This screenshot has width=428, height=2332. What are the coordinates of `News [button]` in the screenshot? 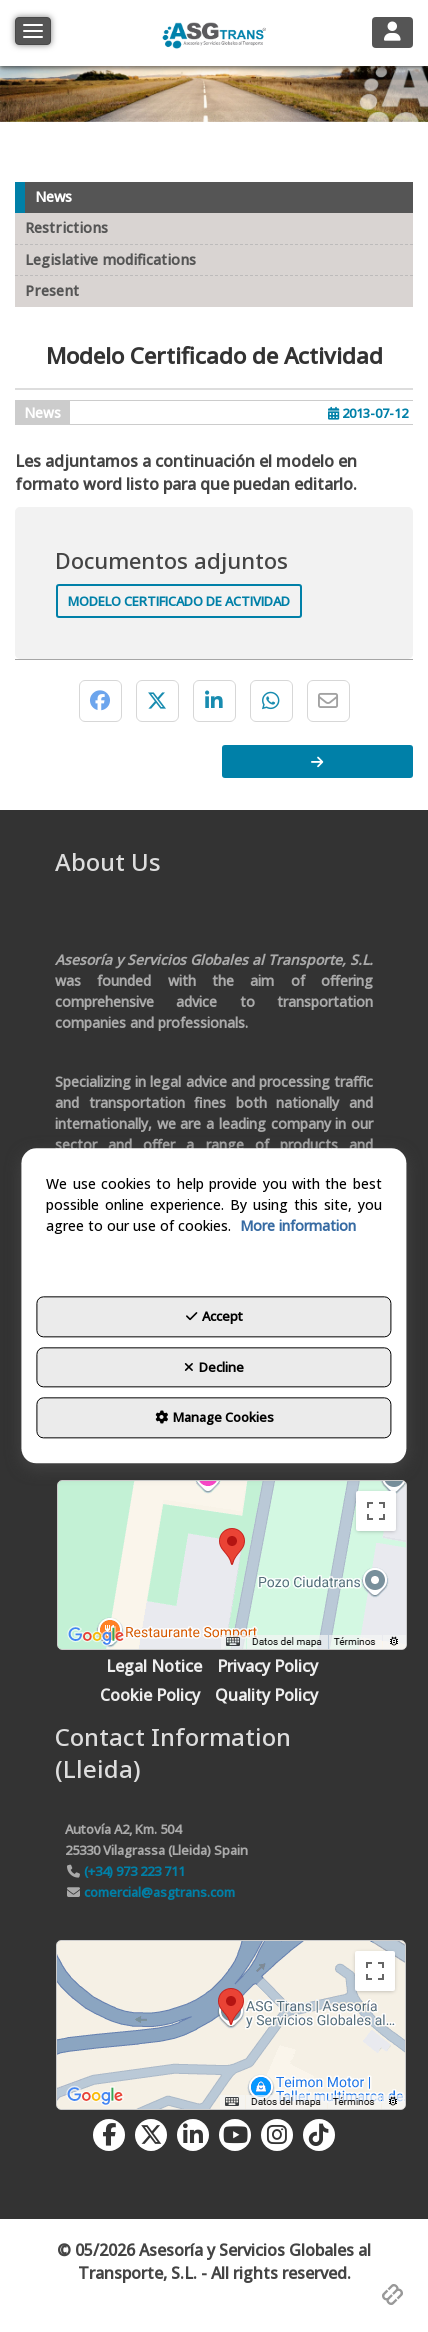 It's located at (53, 196).